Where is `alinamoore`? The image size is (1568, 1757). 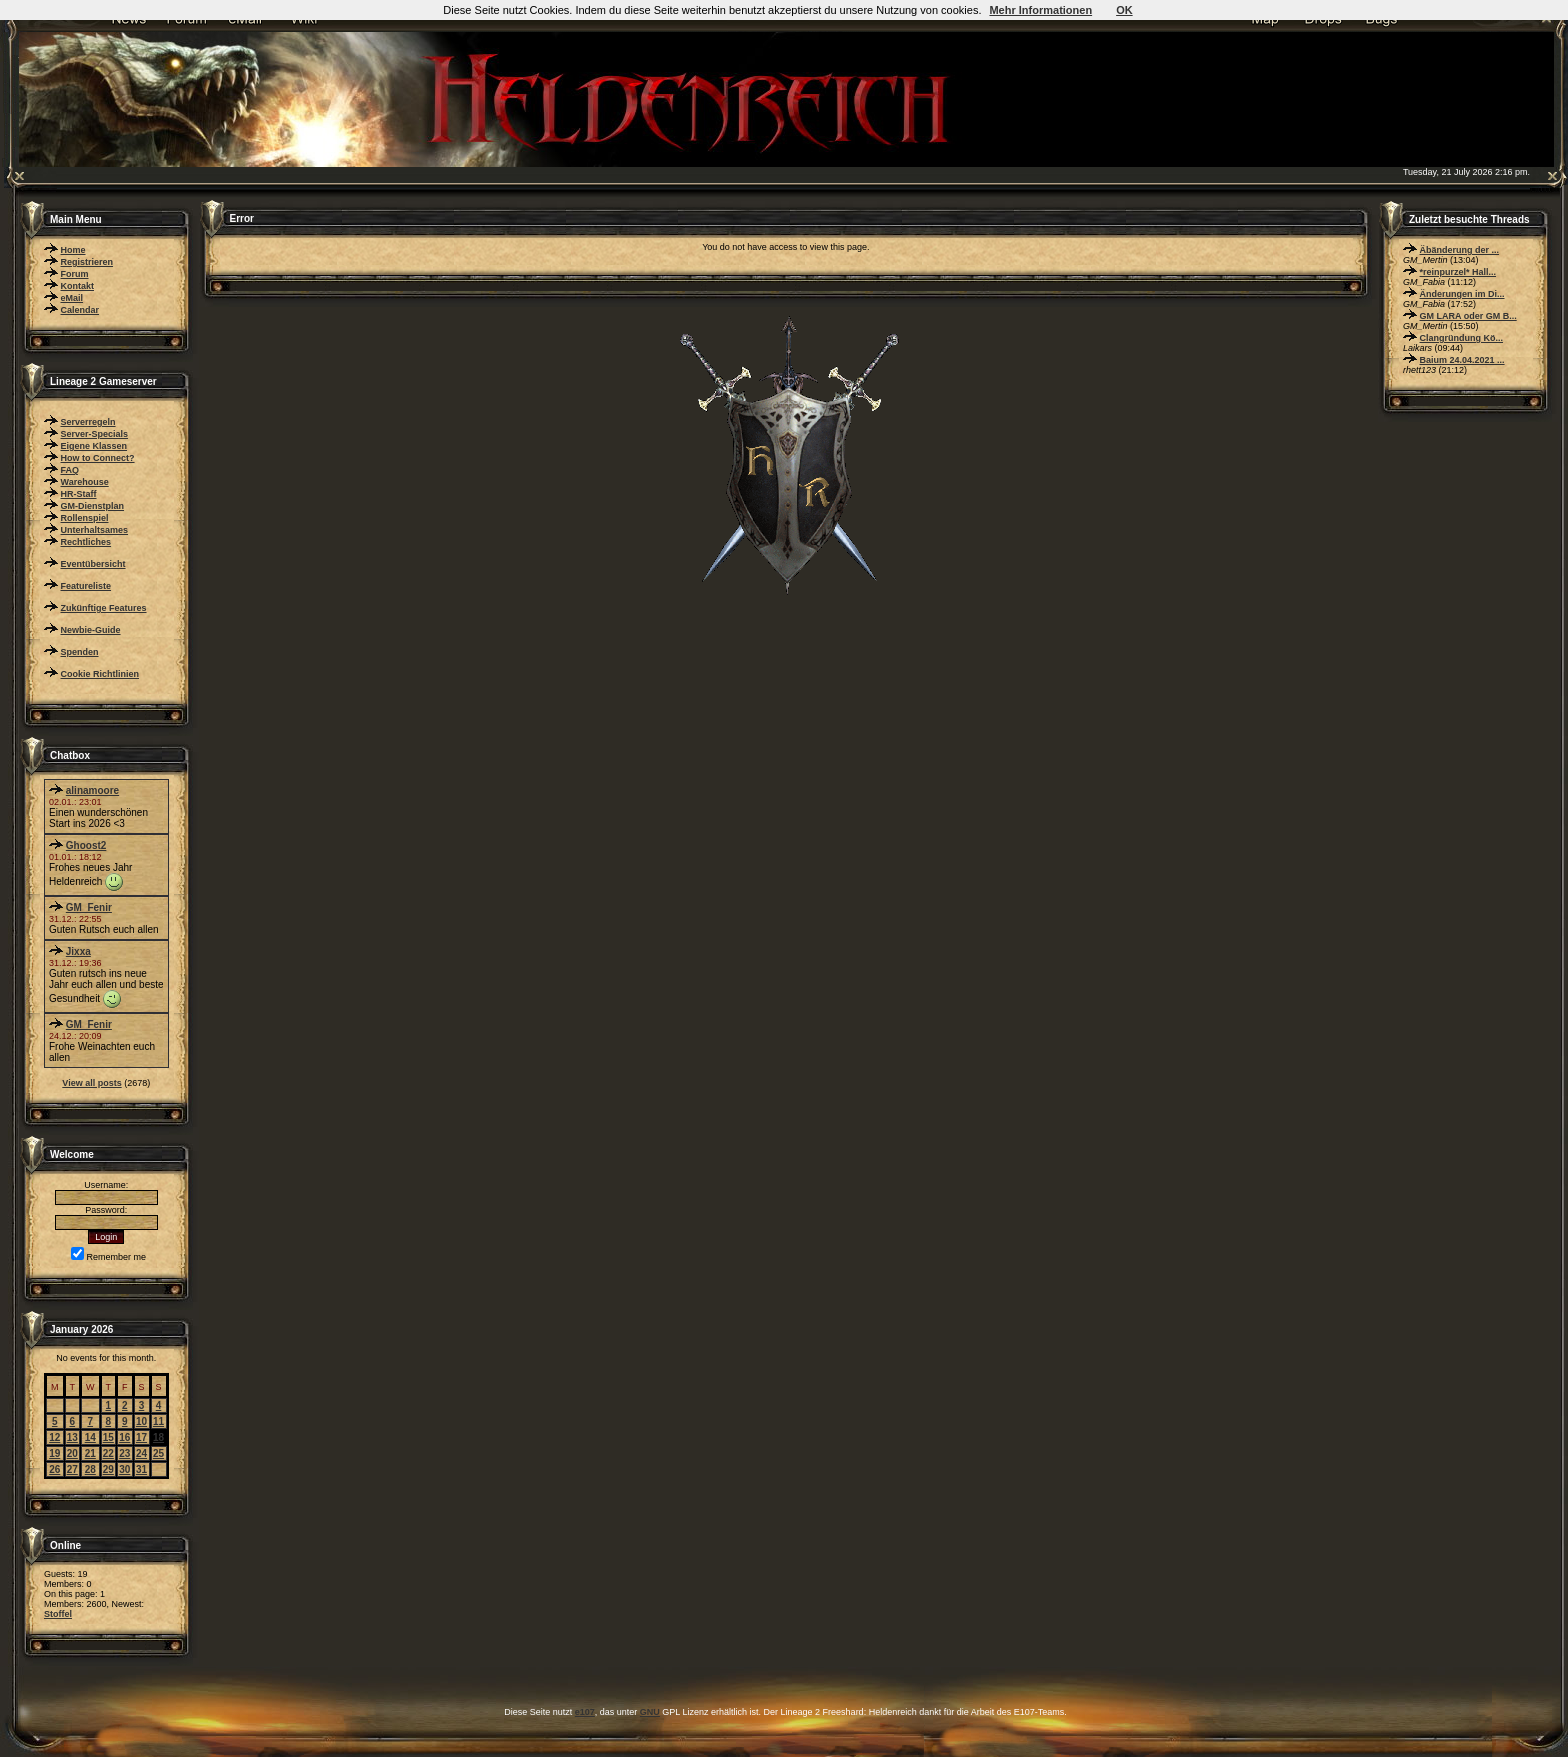 alinamoore is located at coordinates (92, 790).